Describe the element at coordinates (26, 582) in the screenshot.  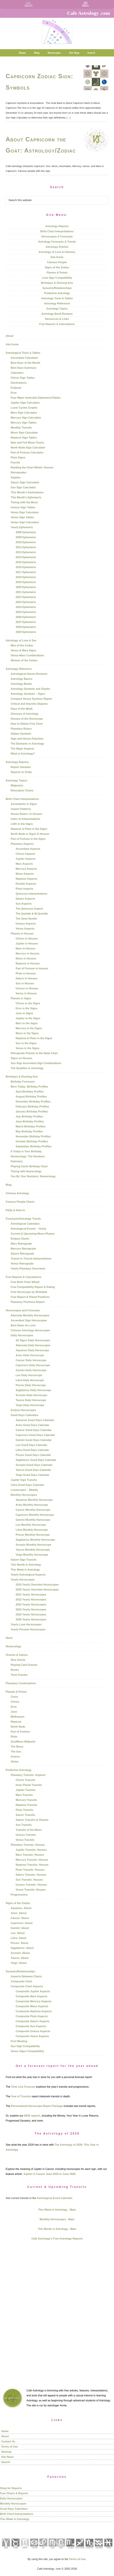
I see `2019 Ephemeris` at that location.